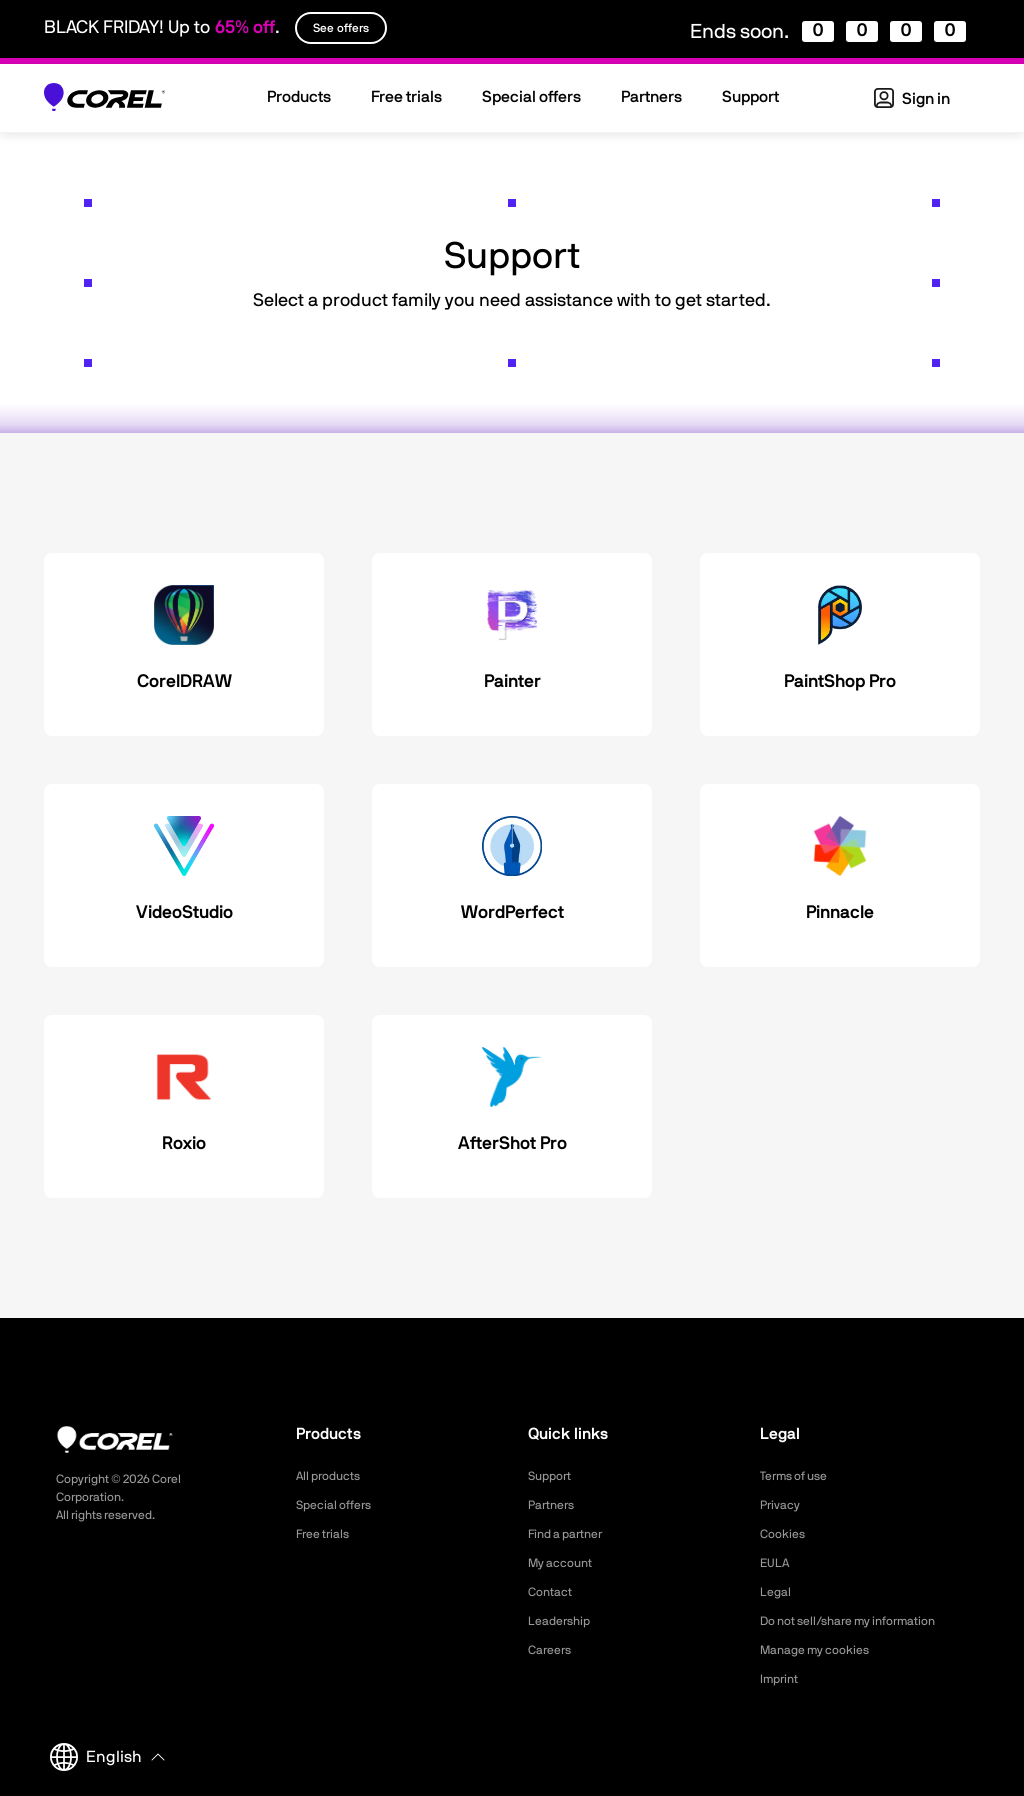 The image size is (1024, 1796). What do you see at coordinates (777, 1592) in the screenshot?
I see `Legal` at bounding box center [777, 1592].